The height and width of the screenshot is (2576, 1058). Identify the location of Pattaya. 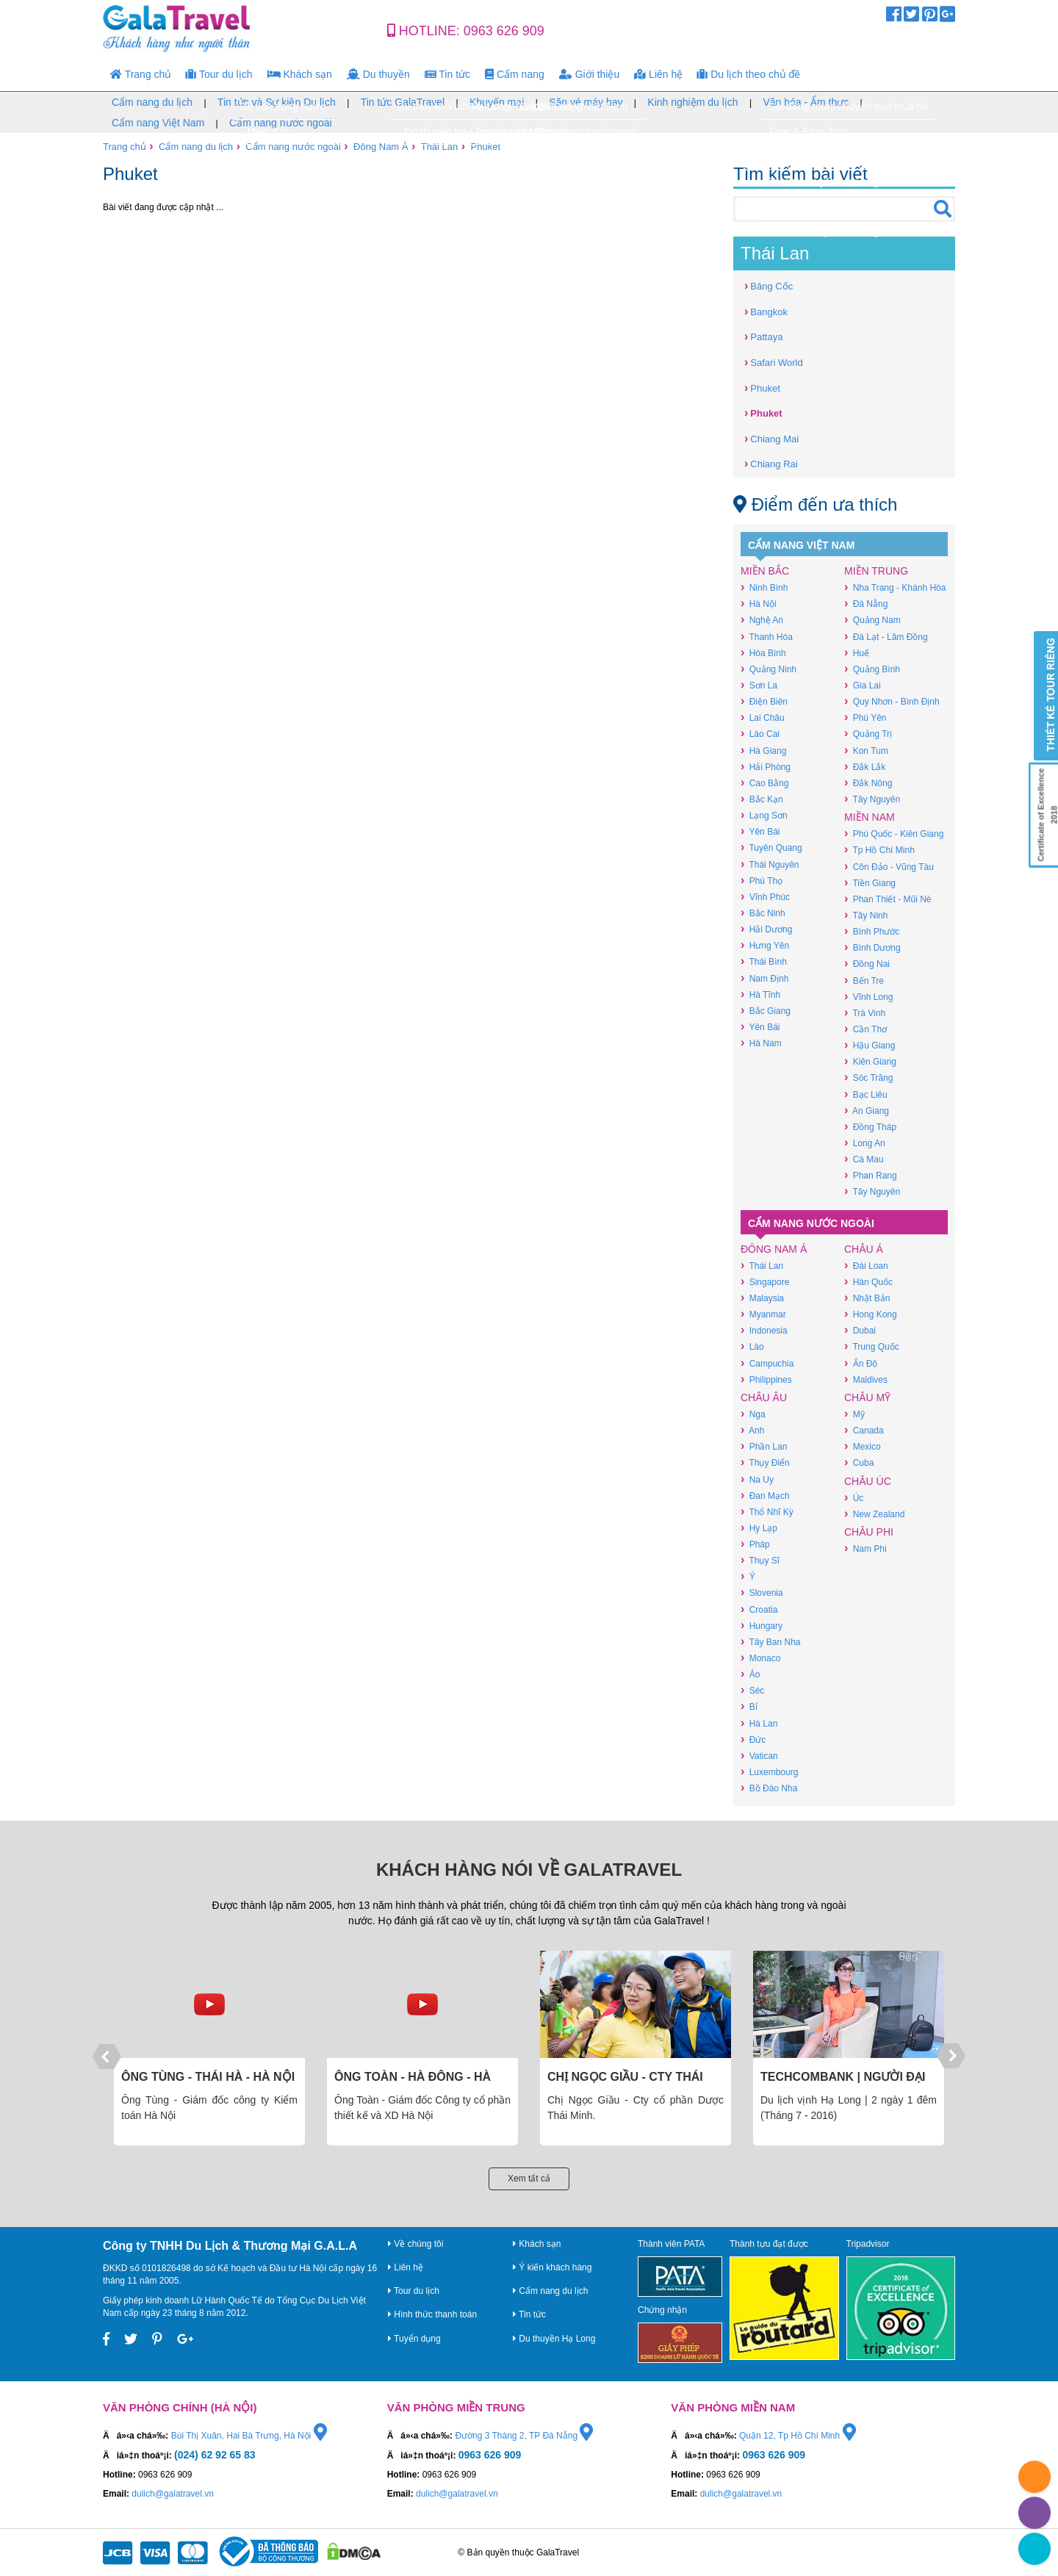
(763, 336).